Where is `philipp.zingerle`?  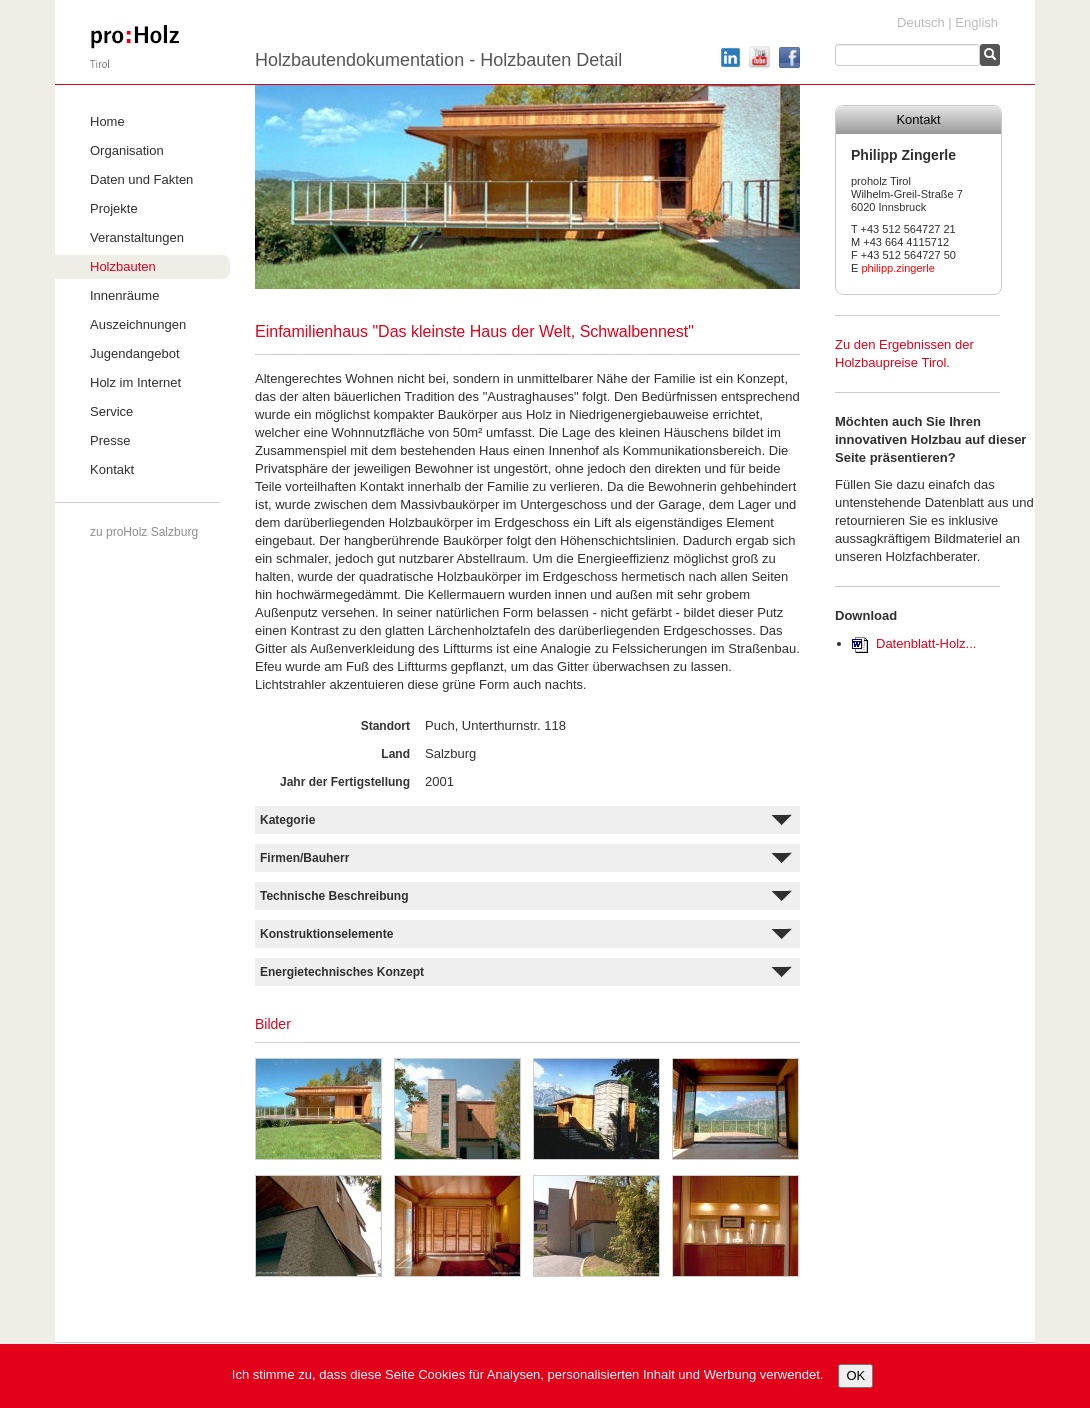
philipp.zingerle is located at coordinates (897, 268).